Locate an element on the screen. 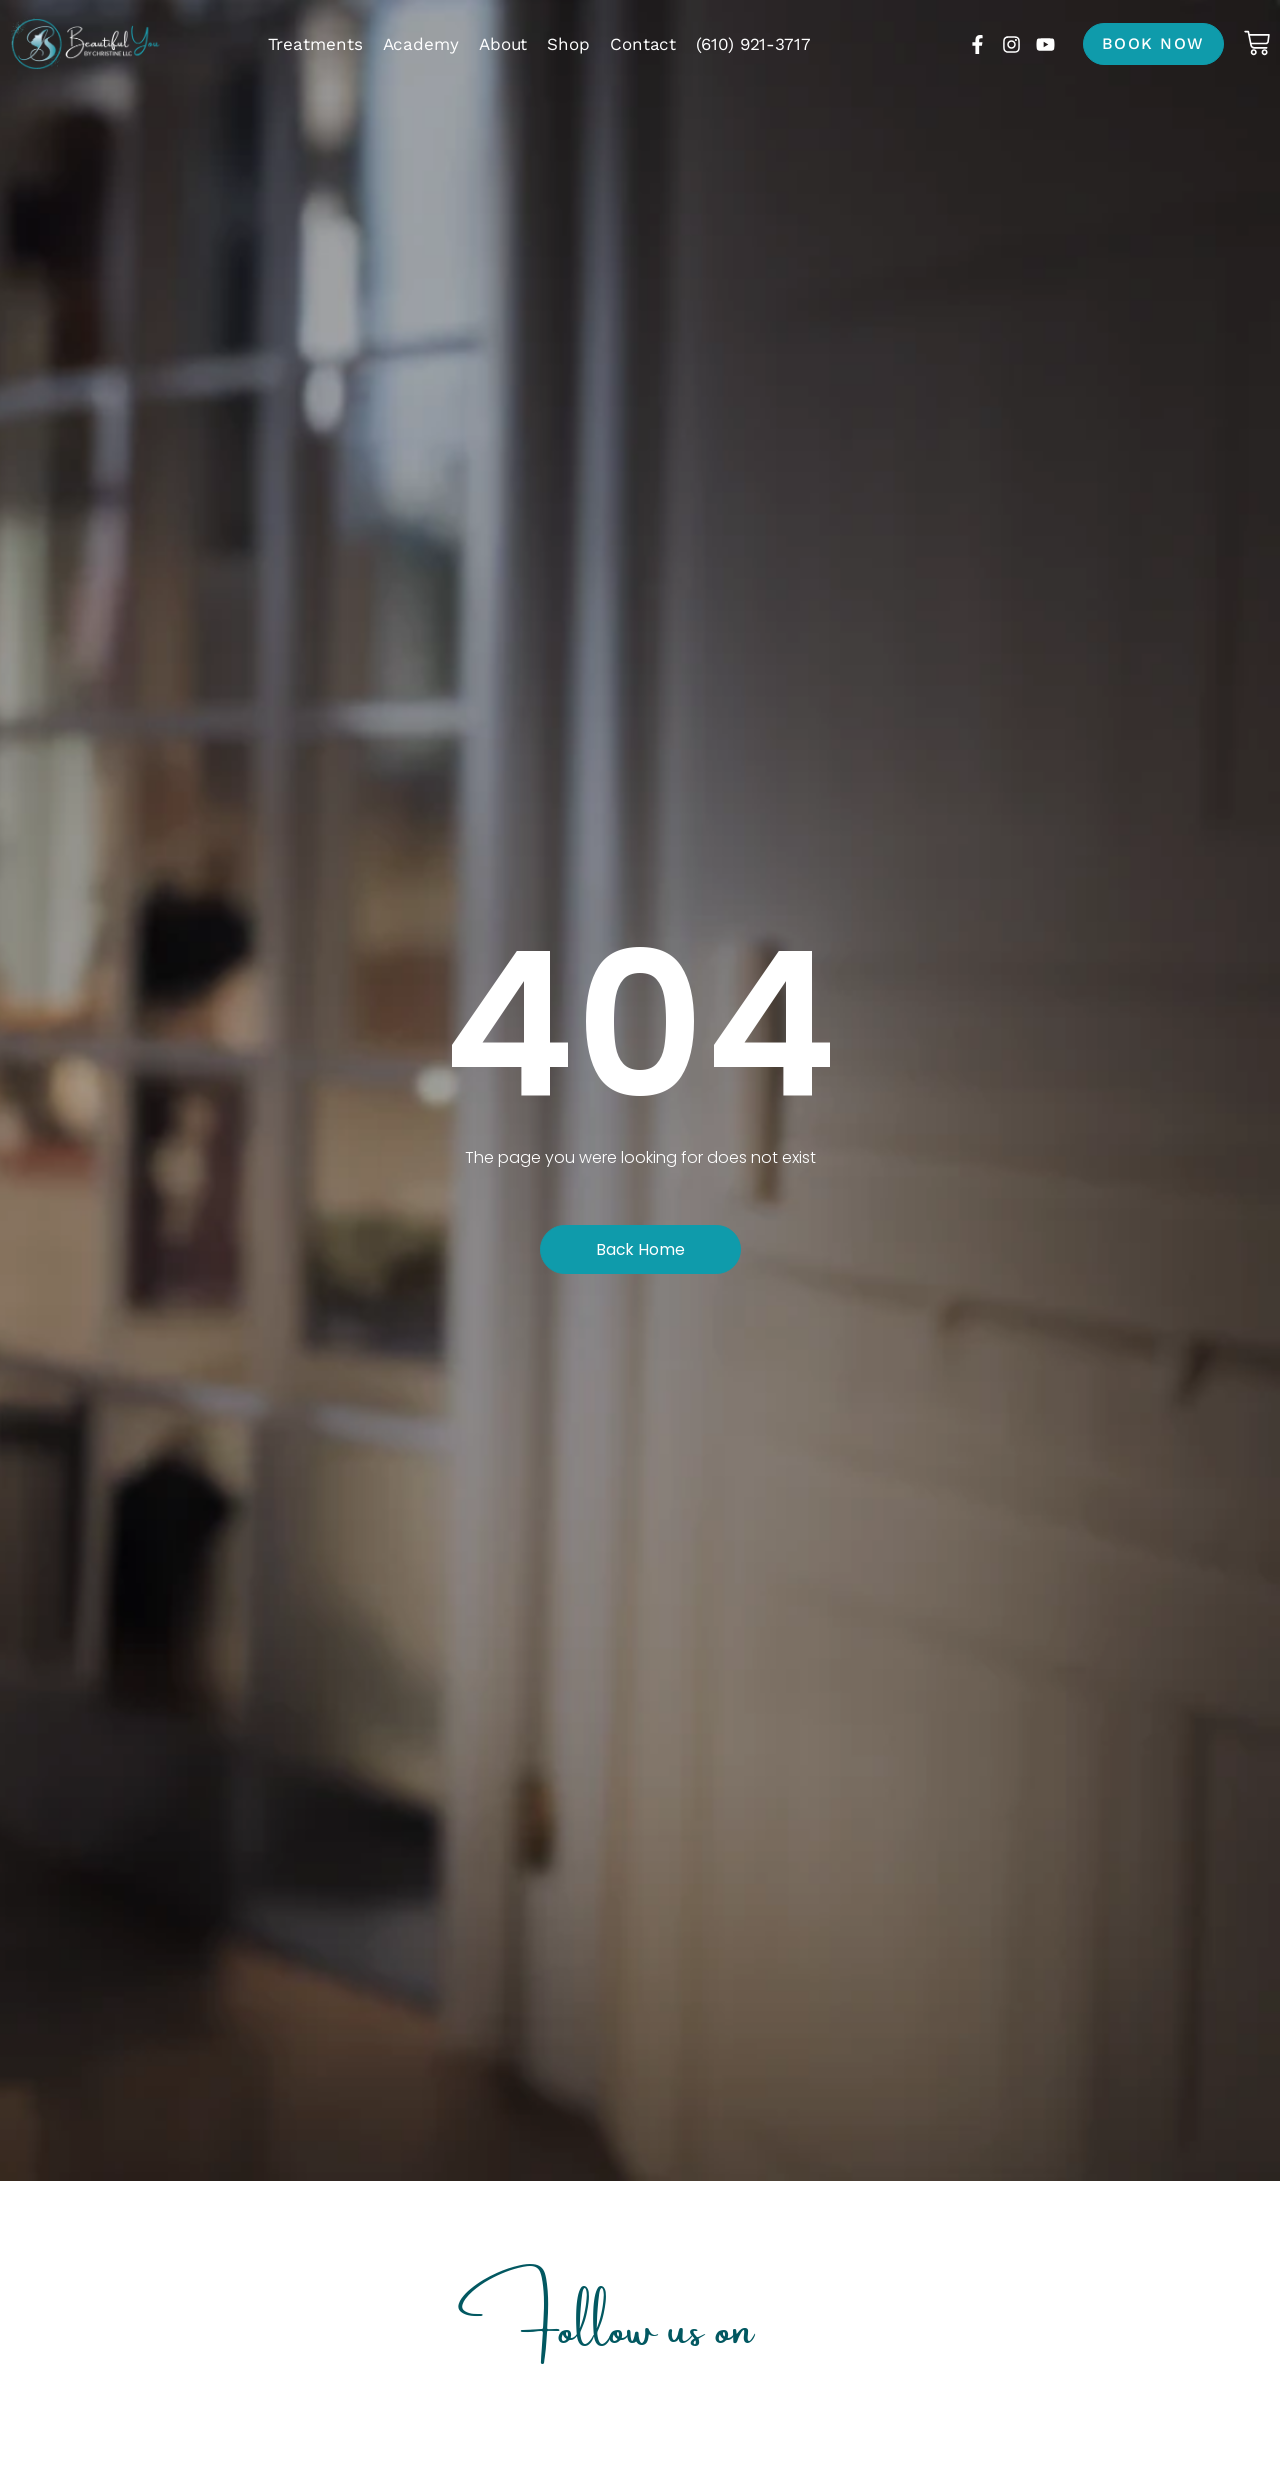 This screenshot has height=2478, width=1280. (610) 921-3717 is located at coordinates (753, 44).